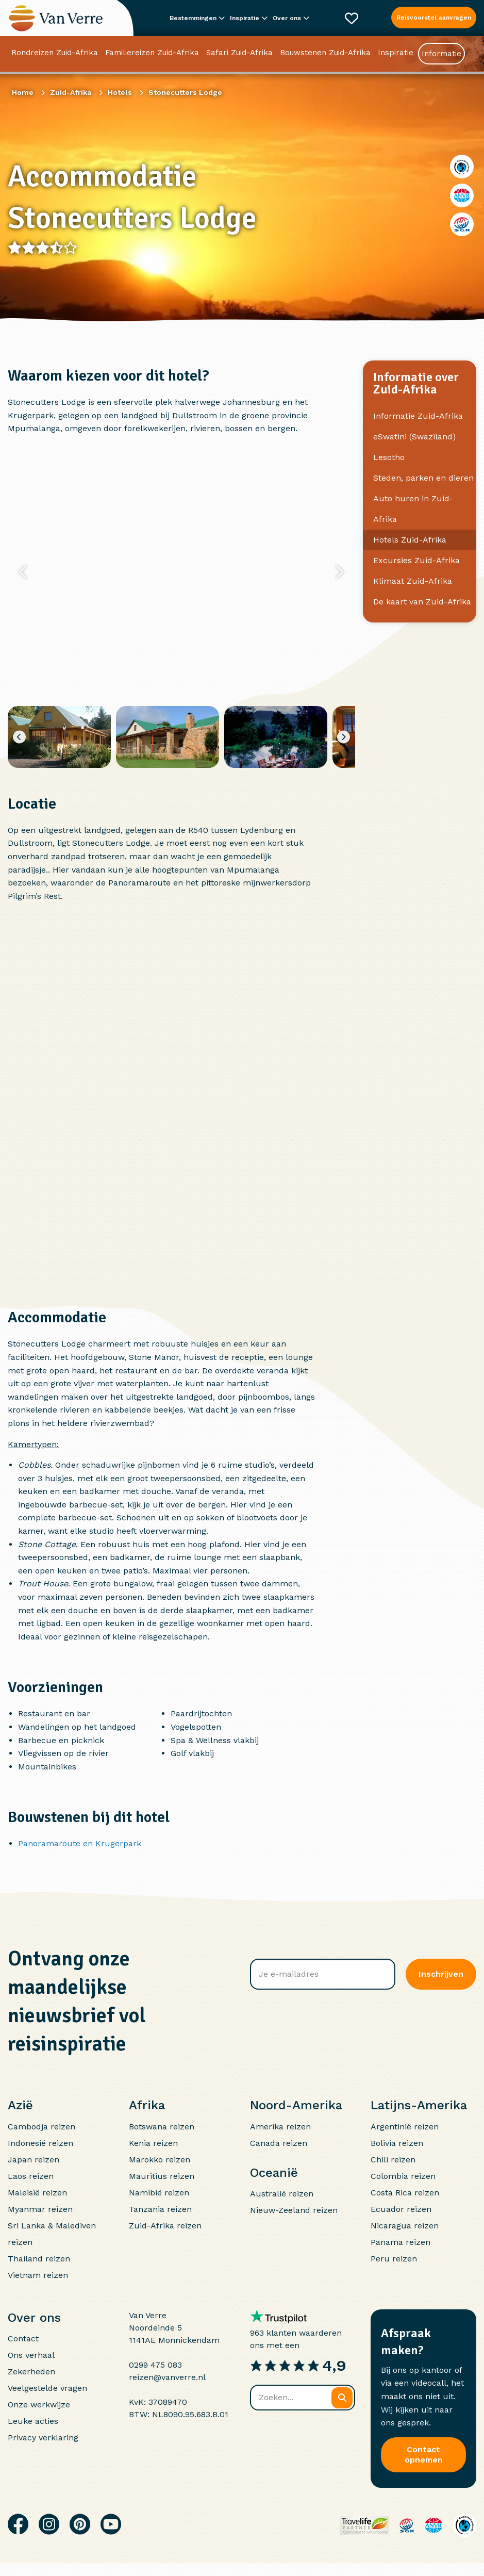 The width and height of the screenshot is (484, 2576). Describe the element at coordinates (161, 2126) in the screenshot. I see `Botswana reizen` at that location.